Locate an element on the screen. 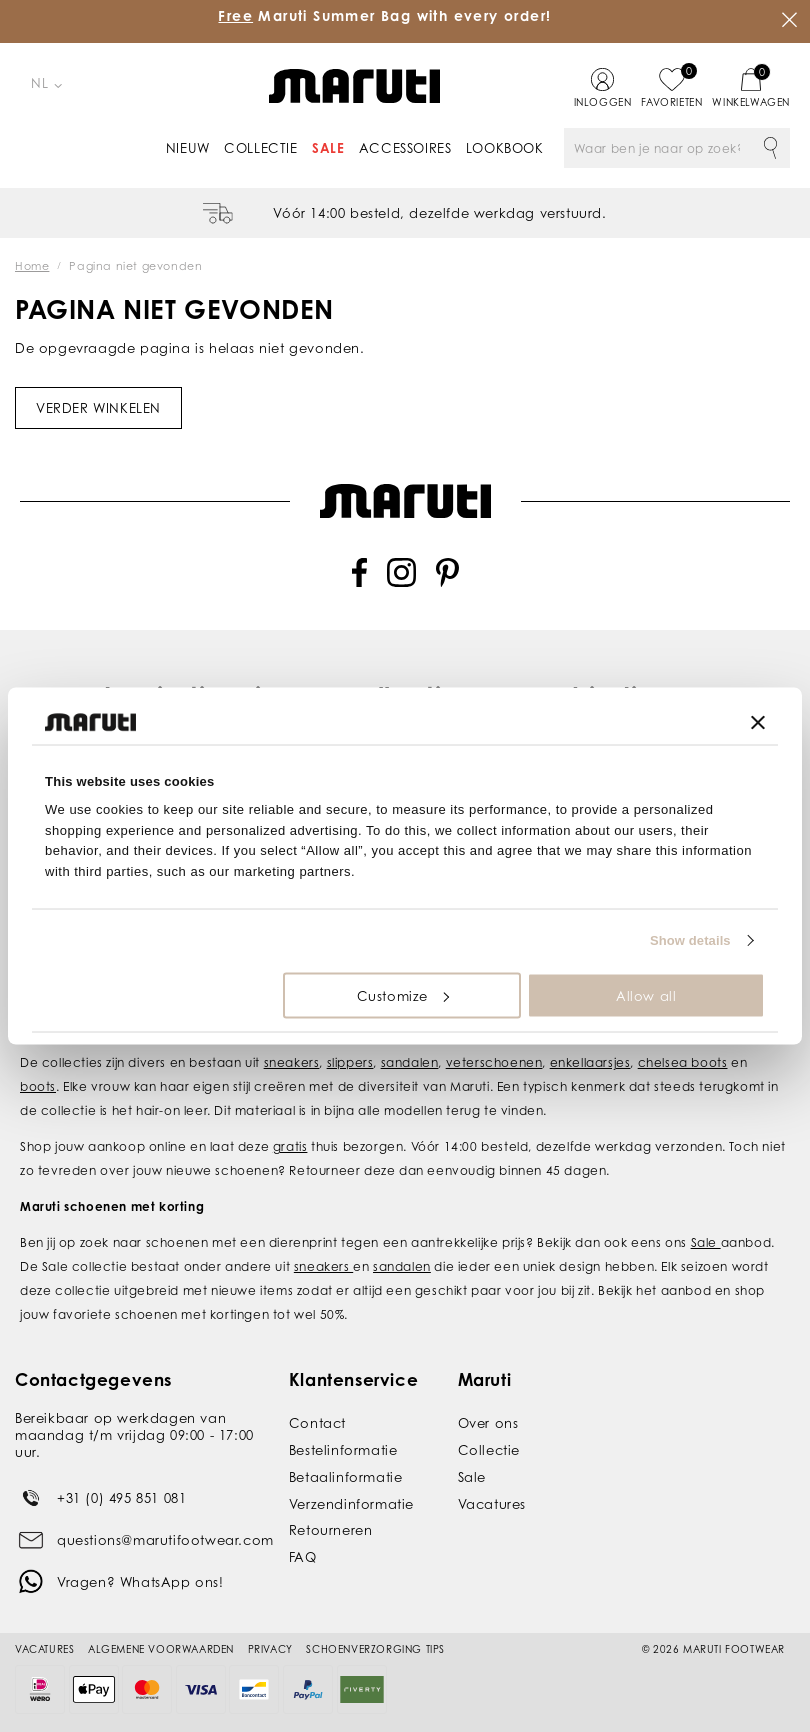 The image size is (810, 1732). Algemene voorwaarden is located at coordinates (161, 1649).